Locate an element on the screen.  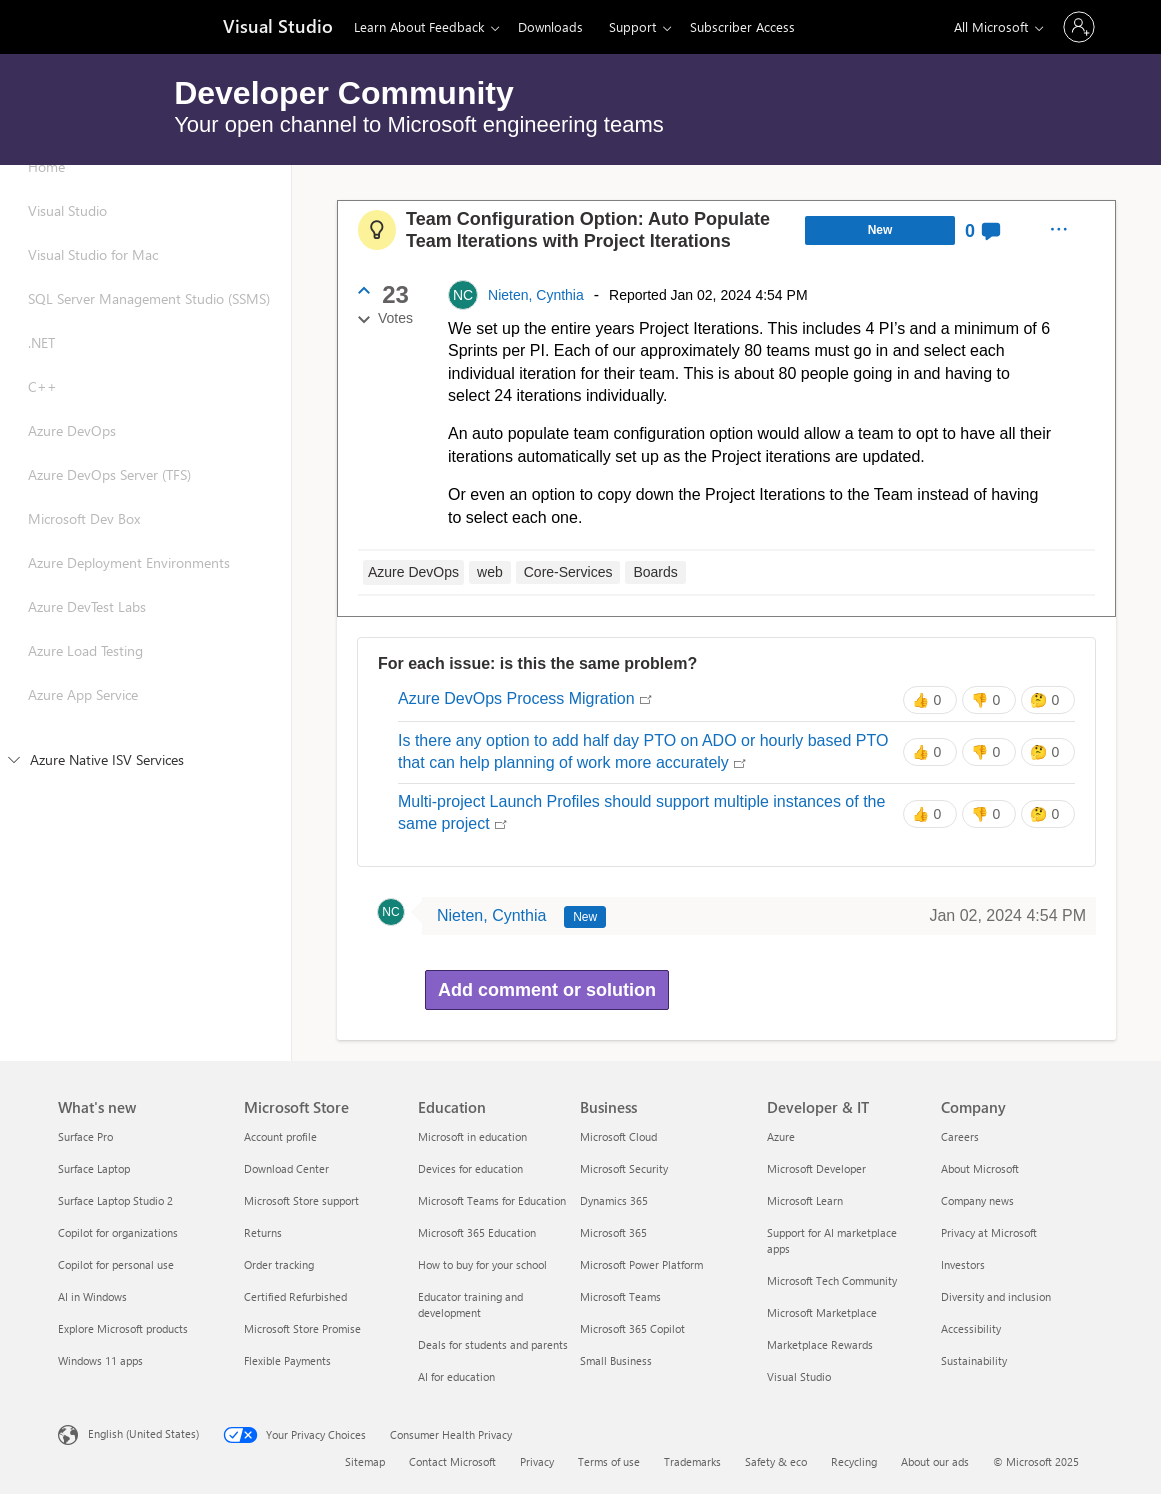
Microsoft Security [Microsoft Security Business] is located at coordinates (624, 1168).